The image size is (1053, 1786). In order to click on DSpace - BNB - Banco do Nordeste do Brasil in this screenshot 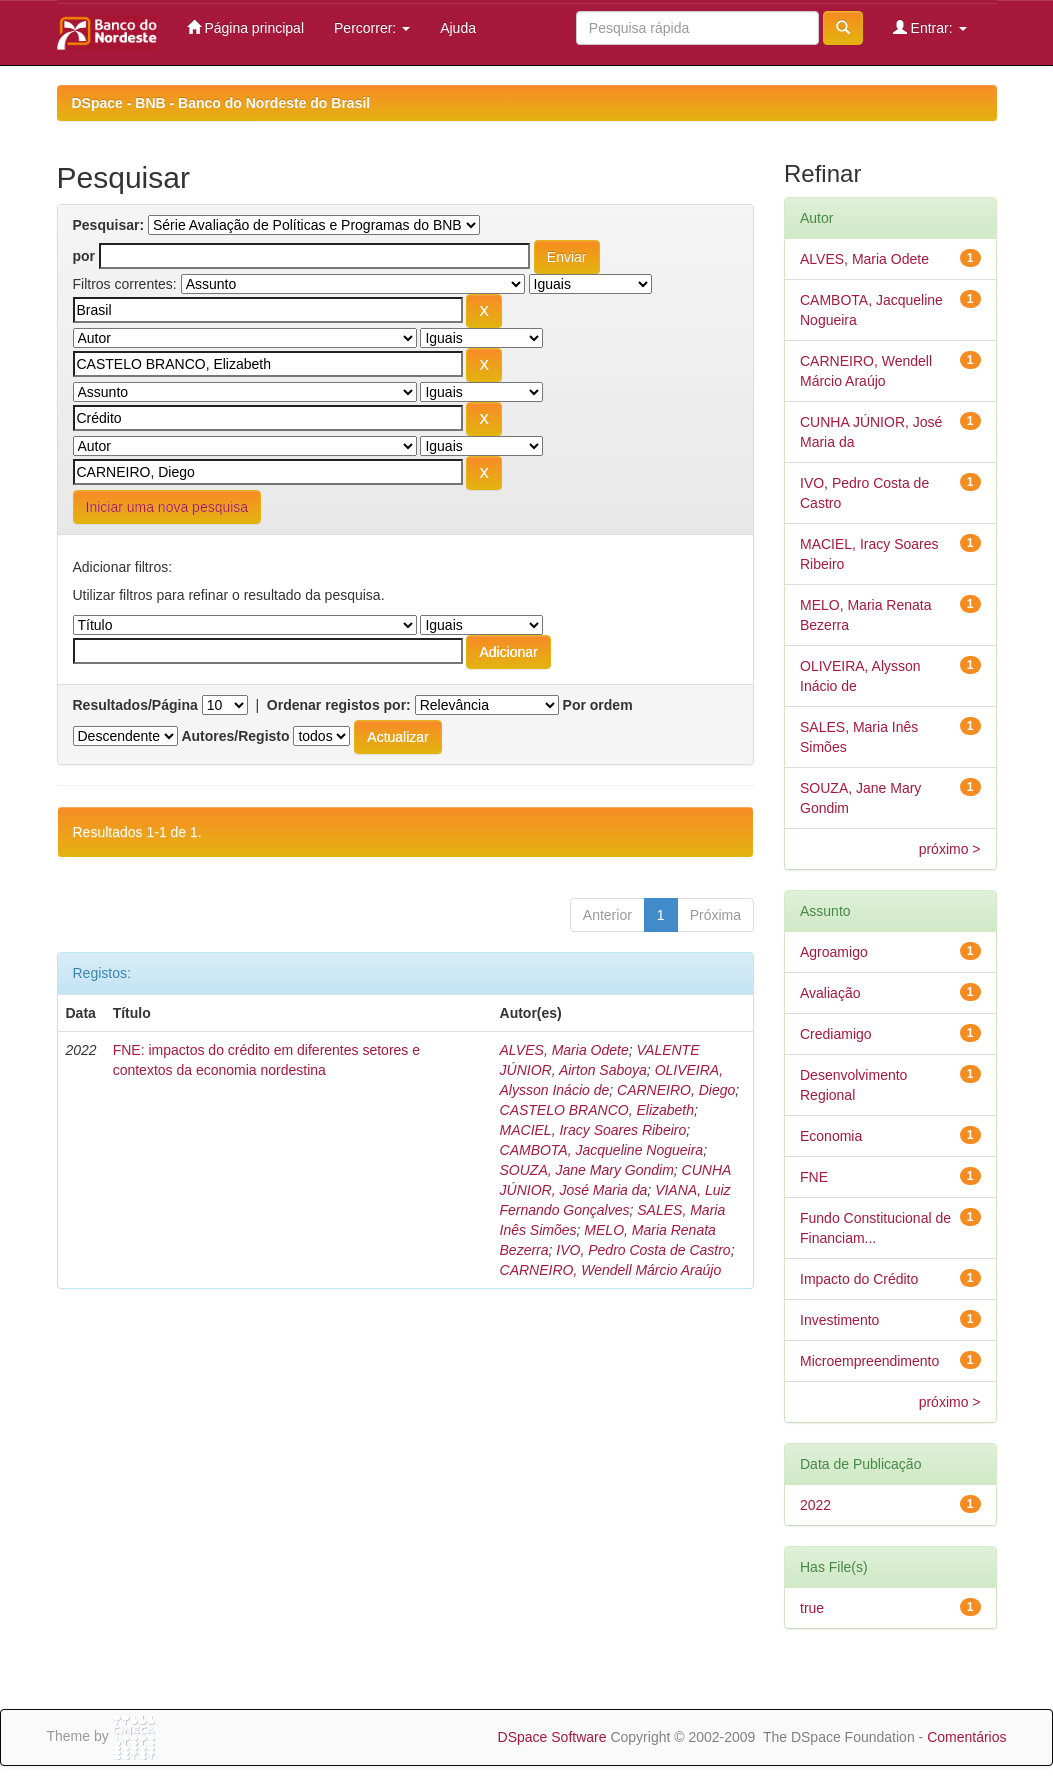, I will do `click(221, 103)`.